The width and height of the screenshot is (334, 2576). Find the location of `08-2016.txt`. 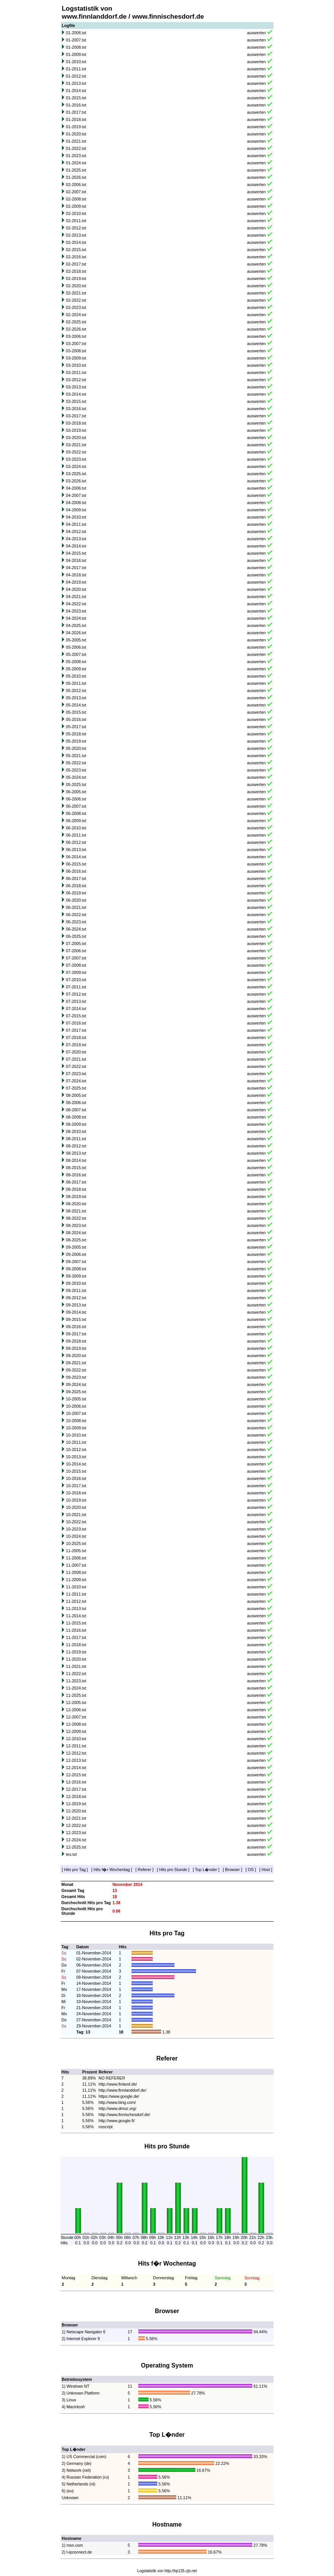

08-2016.txt is located at coordinates (76, 1175).